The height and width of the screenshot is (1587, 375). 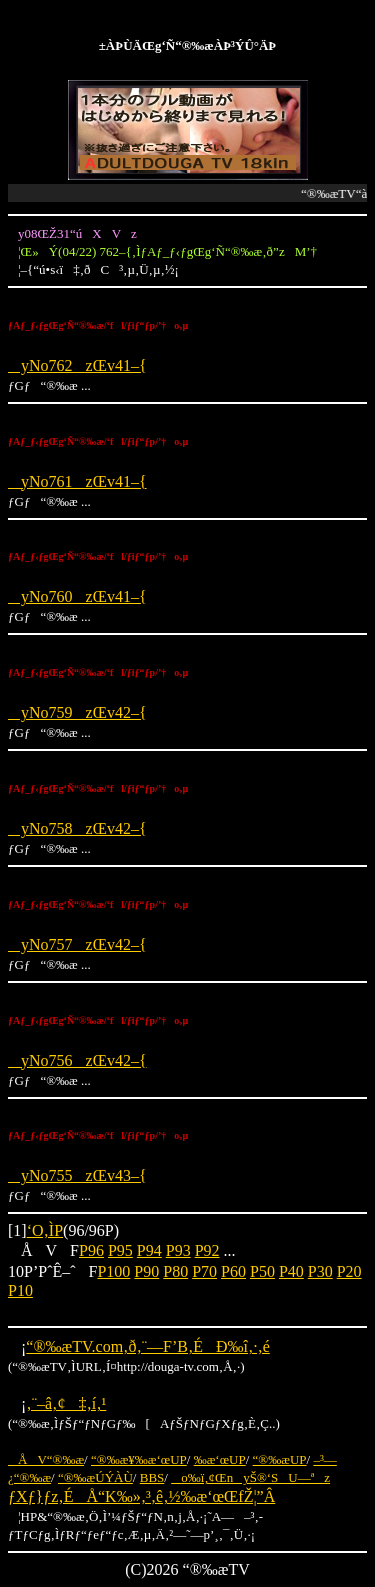 I want to click on P93, so click(x=178, y=1250).